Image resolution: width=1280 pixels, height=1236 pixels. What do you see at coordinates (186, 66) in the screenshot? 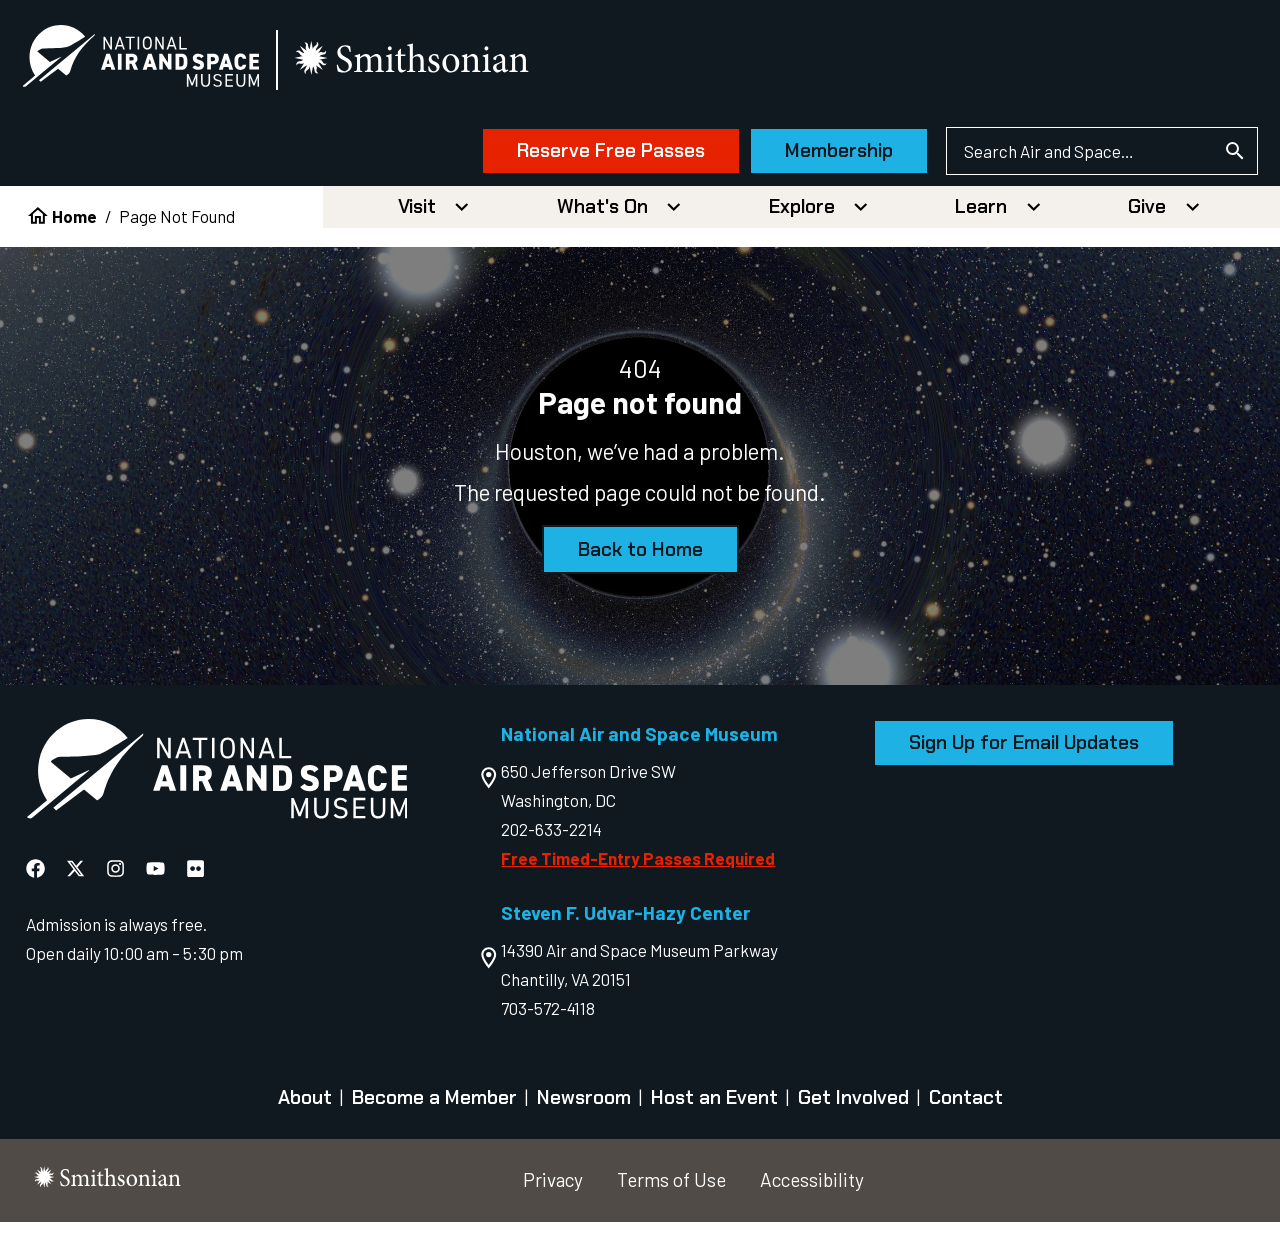
I see `[National Air and Space Museum]` at bounding box center [186, 66].